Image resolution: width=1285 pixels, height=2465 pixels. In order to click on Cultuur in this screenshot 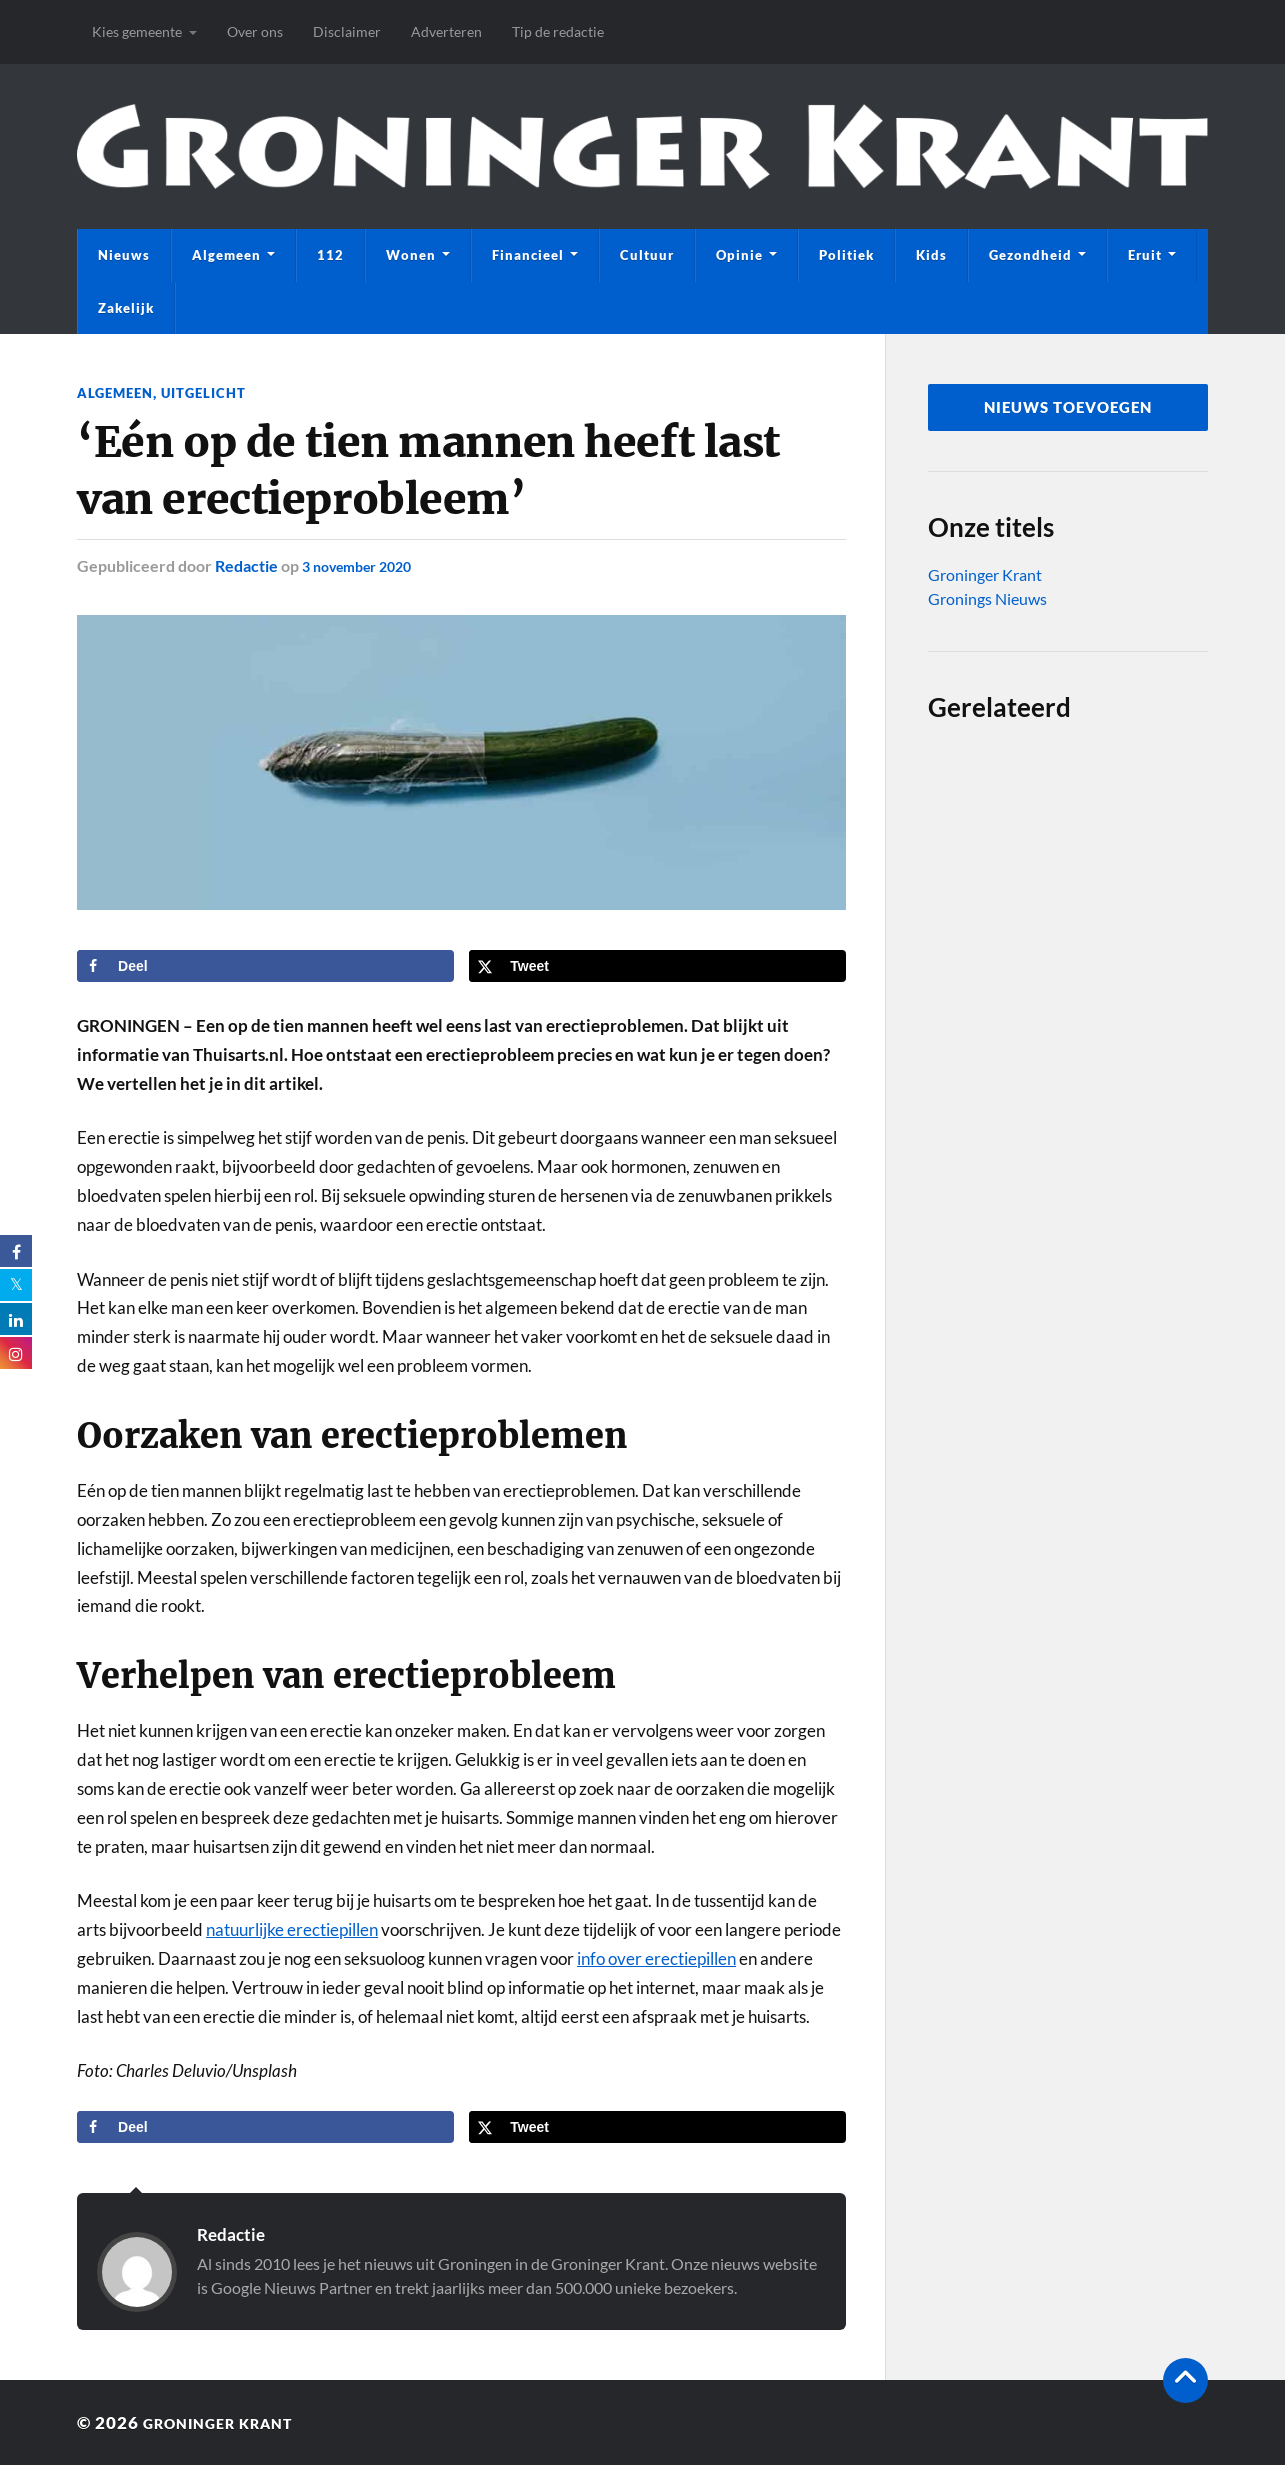, I will do `click(647, 255)`.